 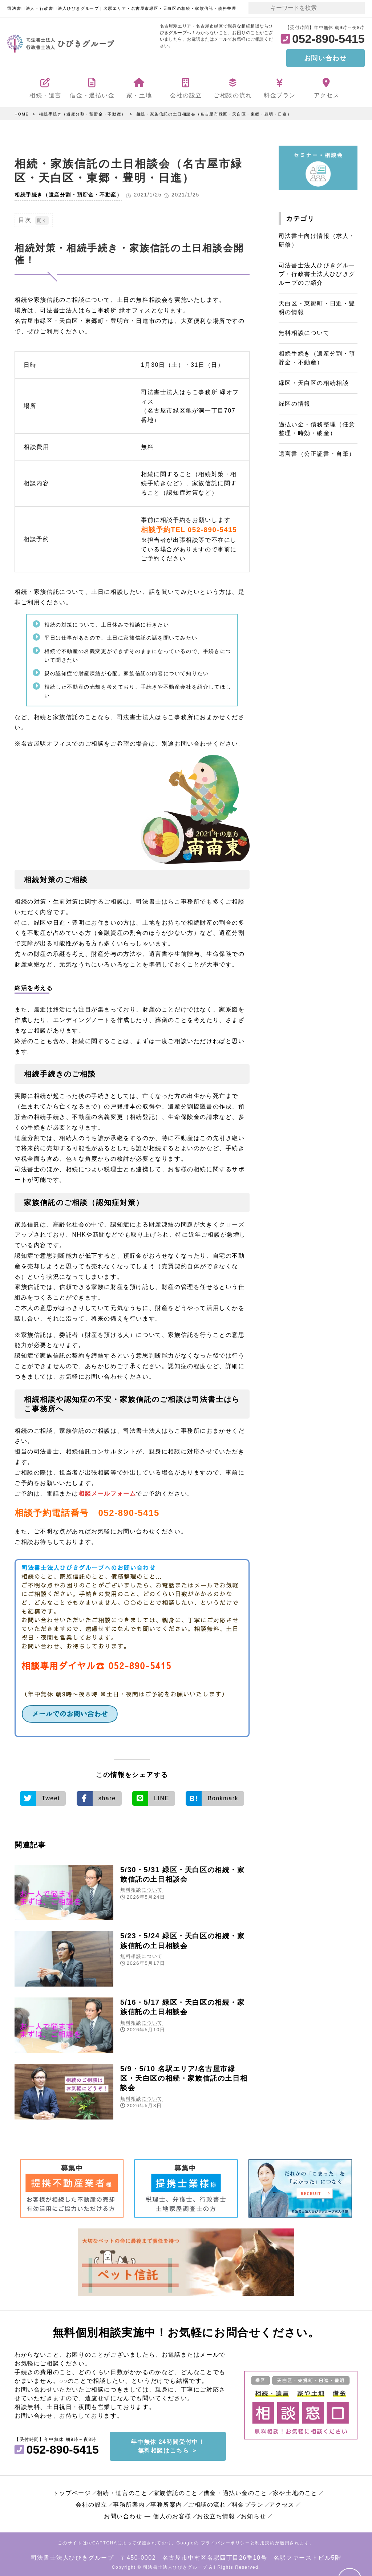 I want to click on トップページ, so click(x=72, y=2491).